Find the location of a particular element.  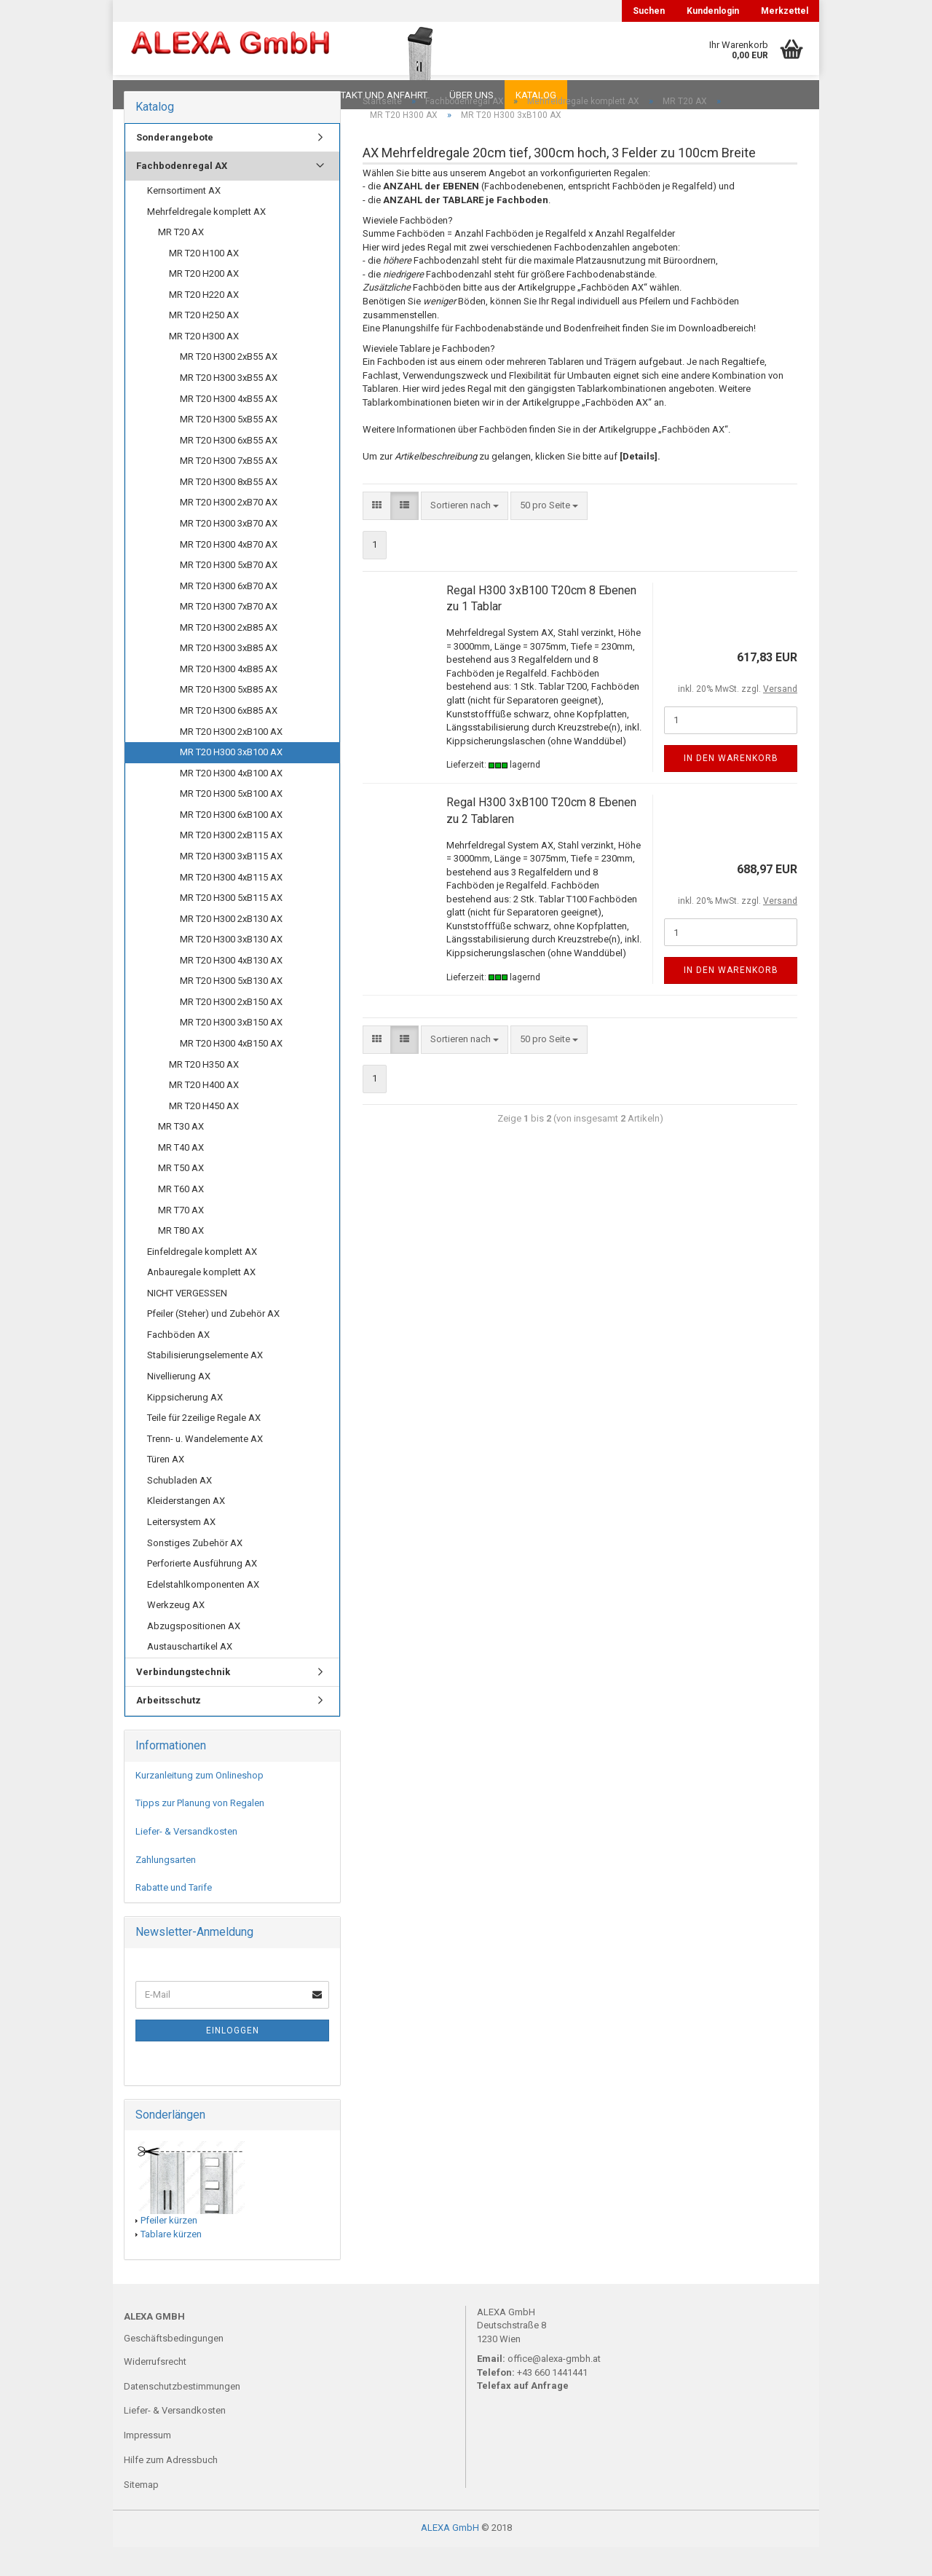

Verbindungstechnik is located at coordinates (183, 1700).